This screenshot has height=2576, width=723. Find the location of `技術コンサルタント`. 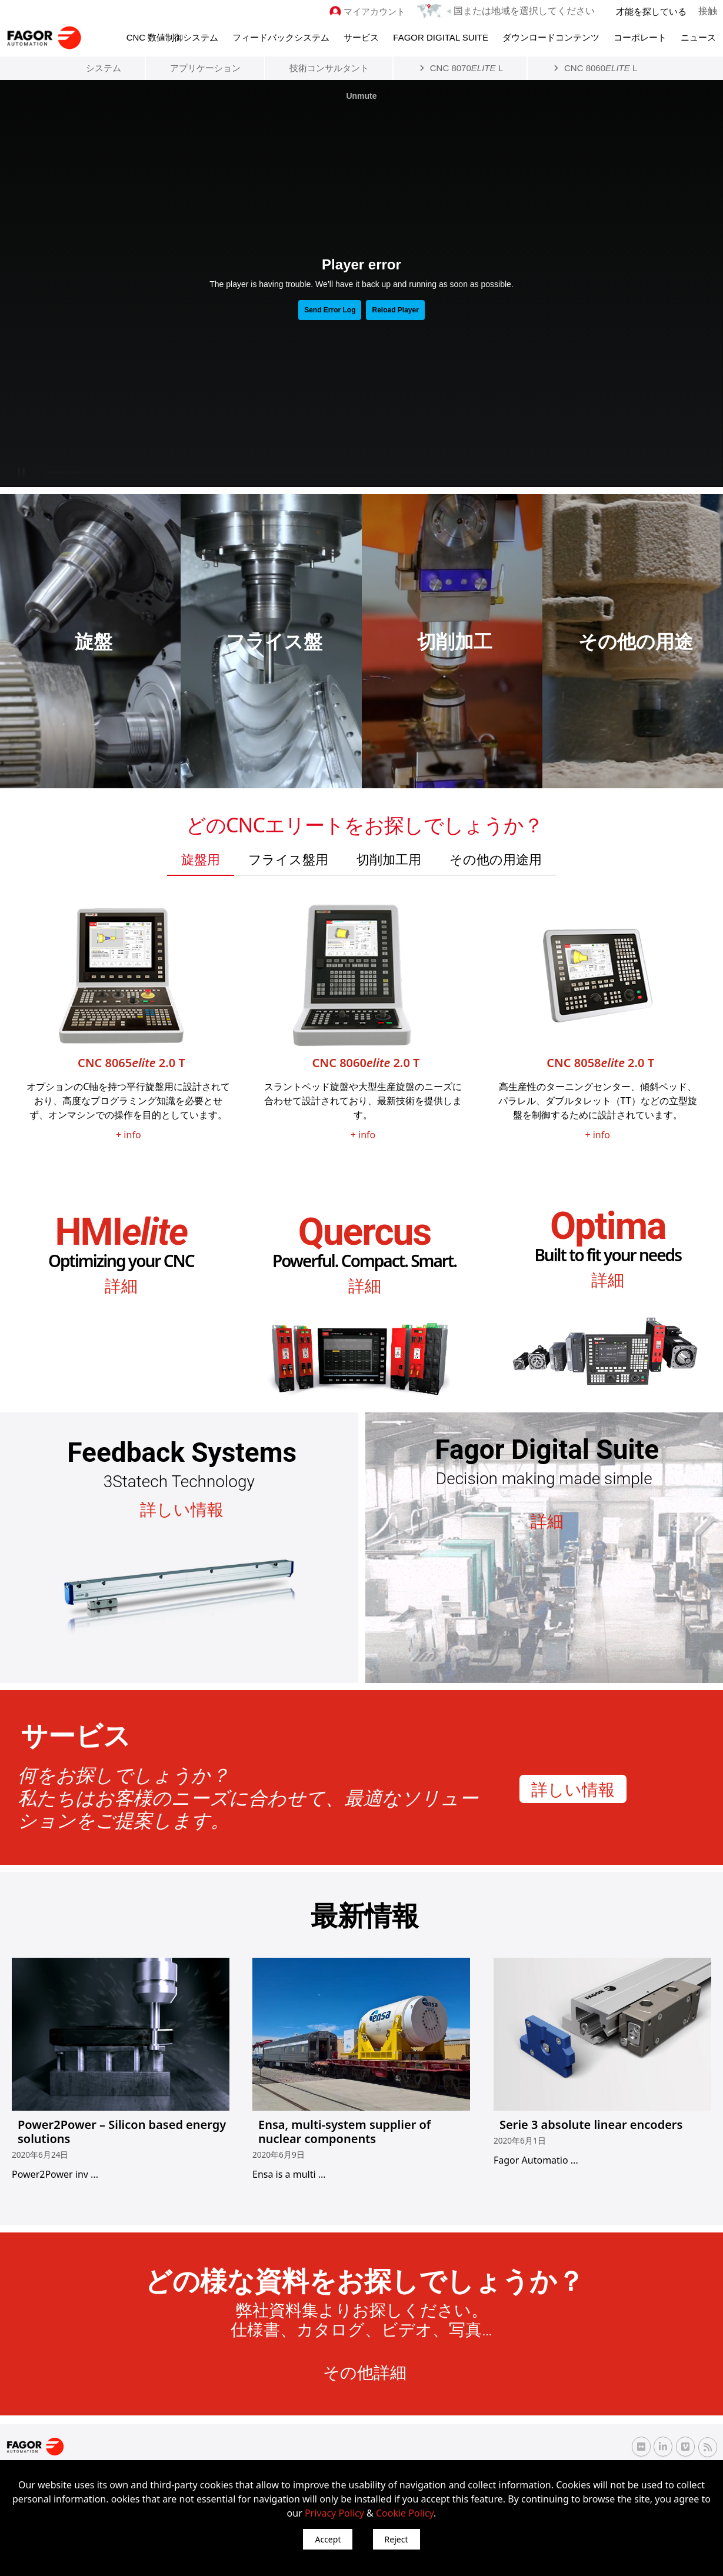

技術コンサルタント is located at coordinates (329, 67).